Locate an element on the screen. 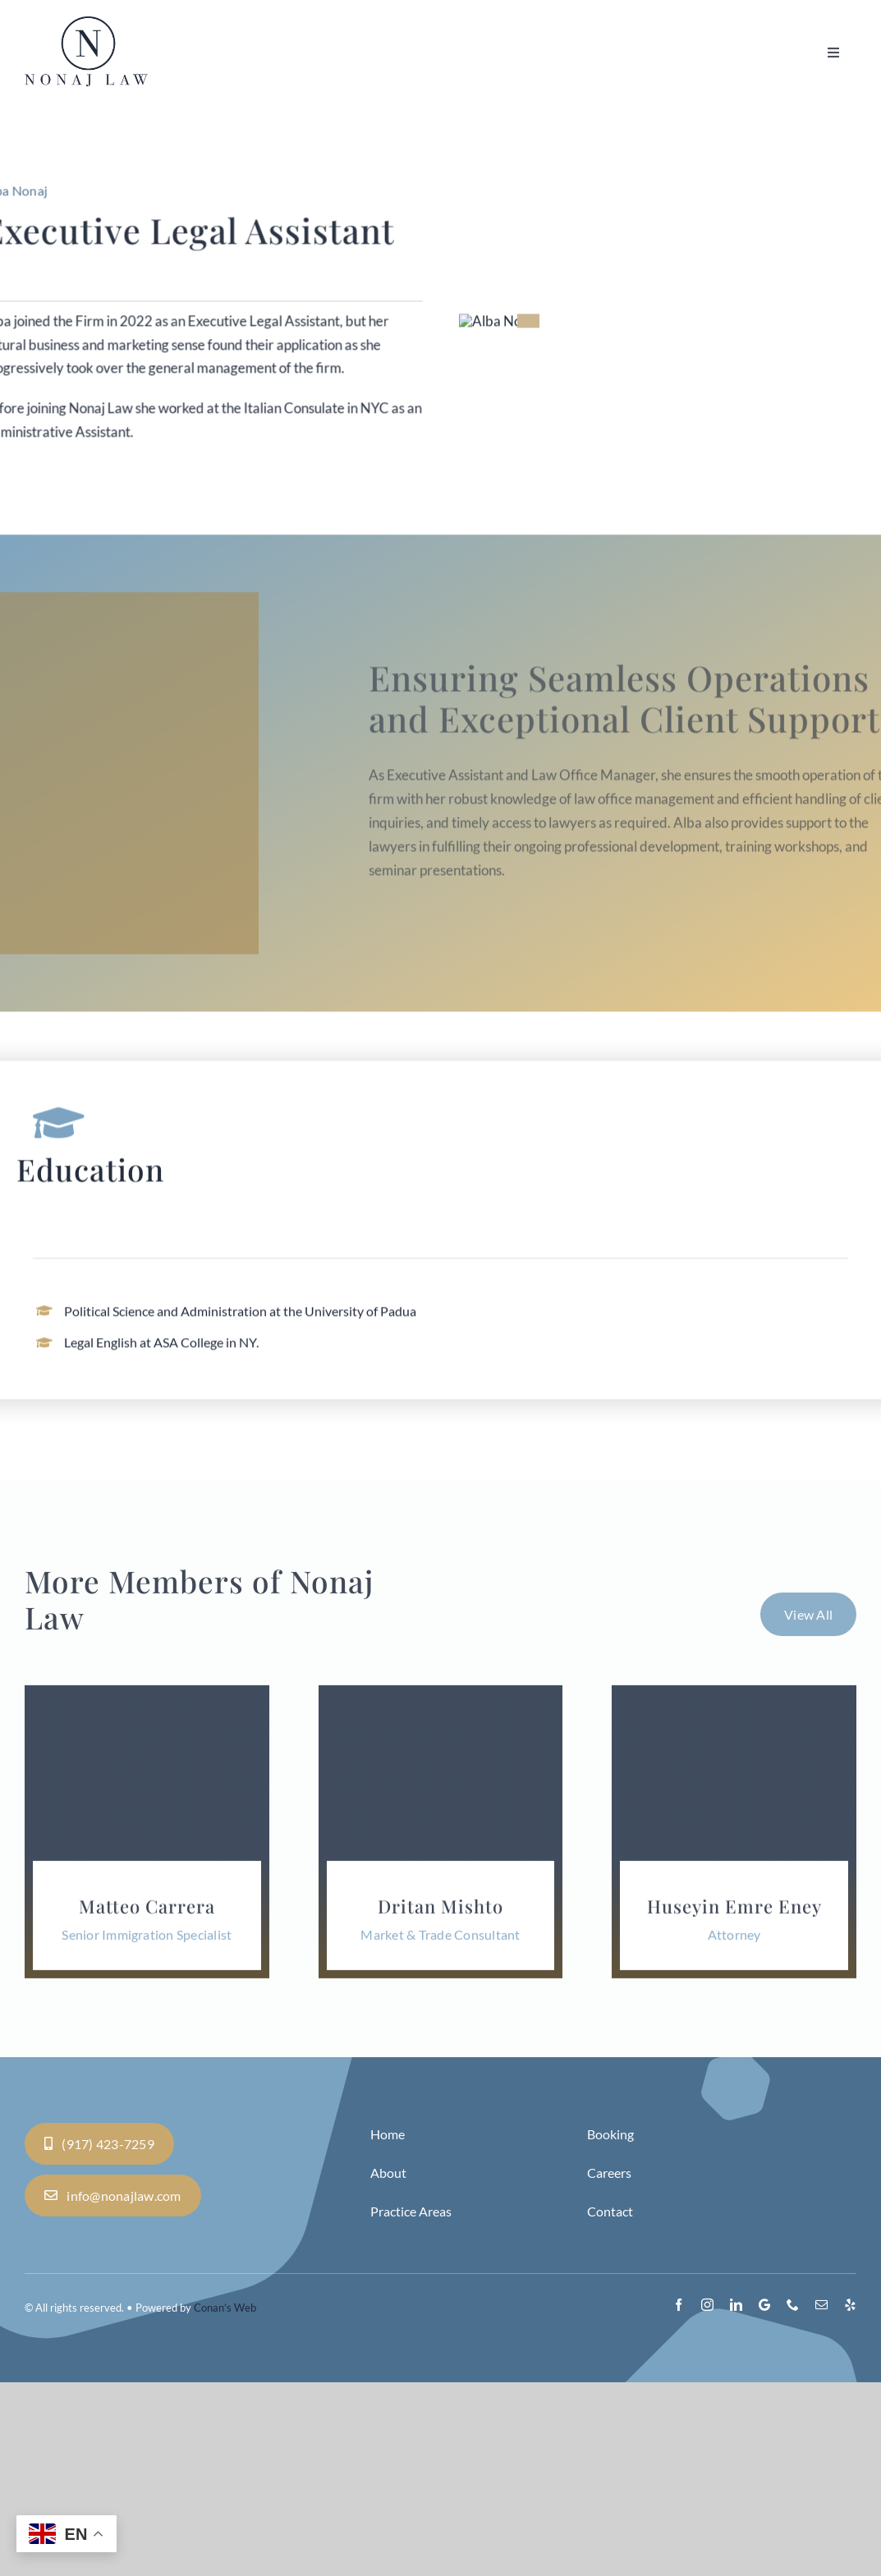  [mail] is located at coordinates (821, 2498).